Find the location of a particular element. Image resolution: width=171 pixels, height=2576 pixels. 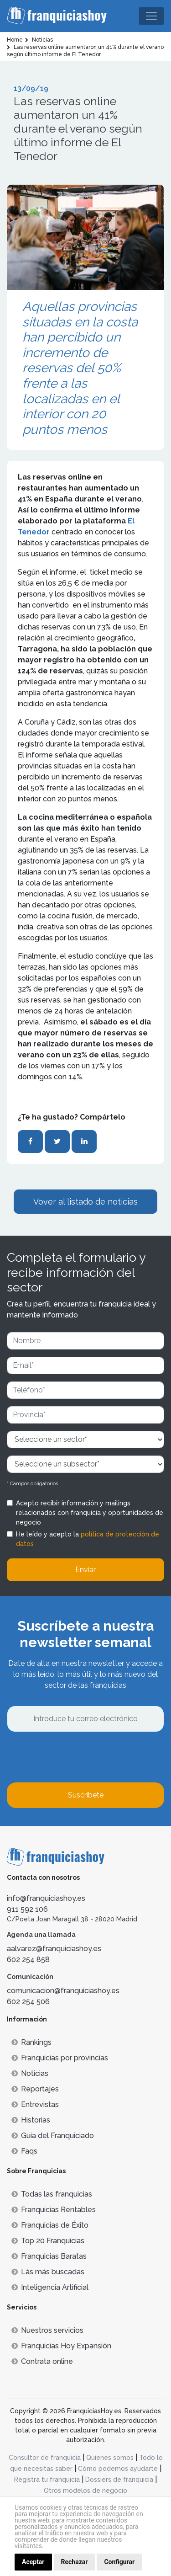

Nuestros servicios is located at coordinates (47, 2330).